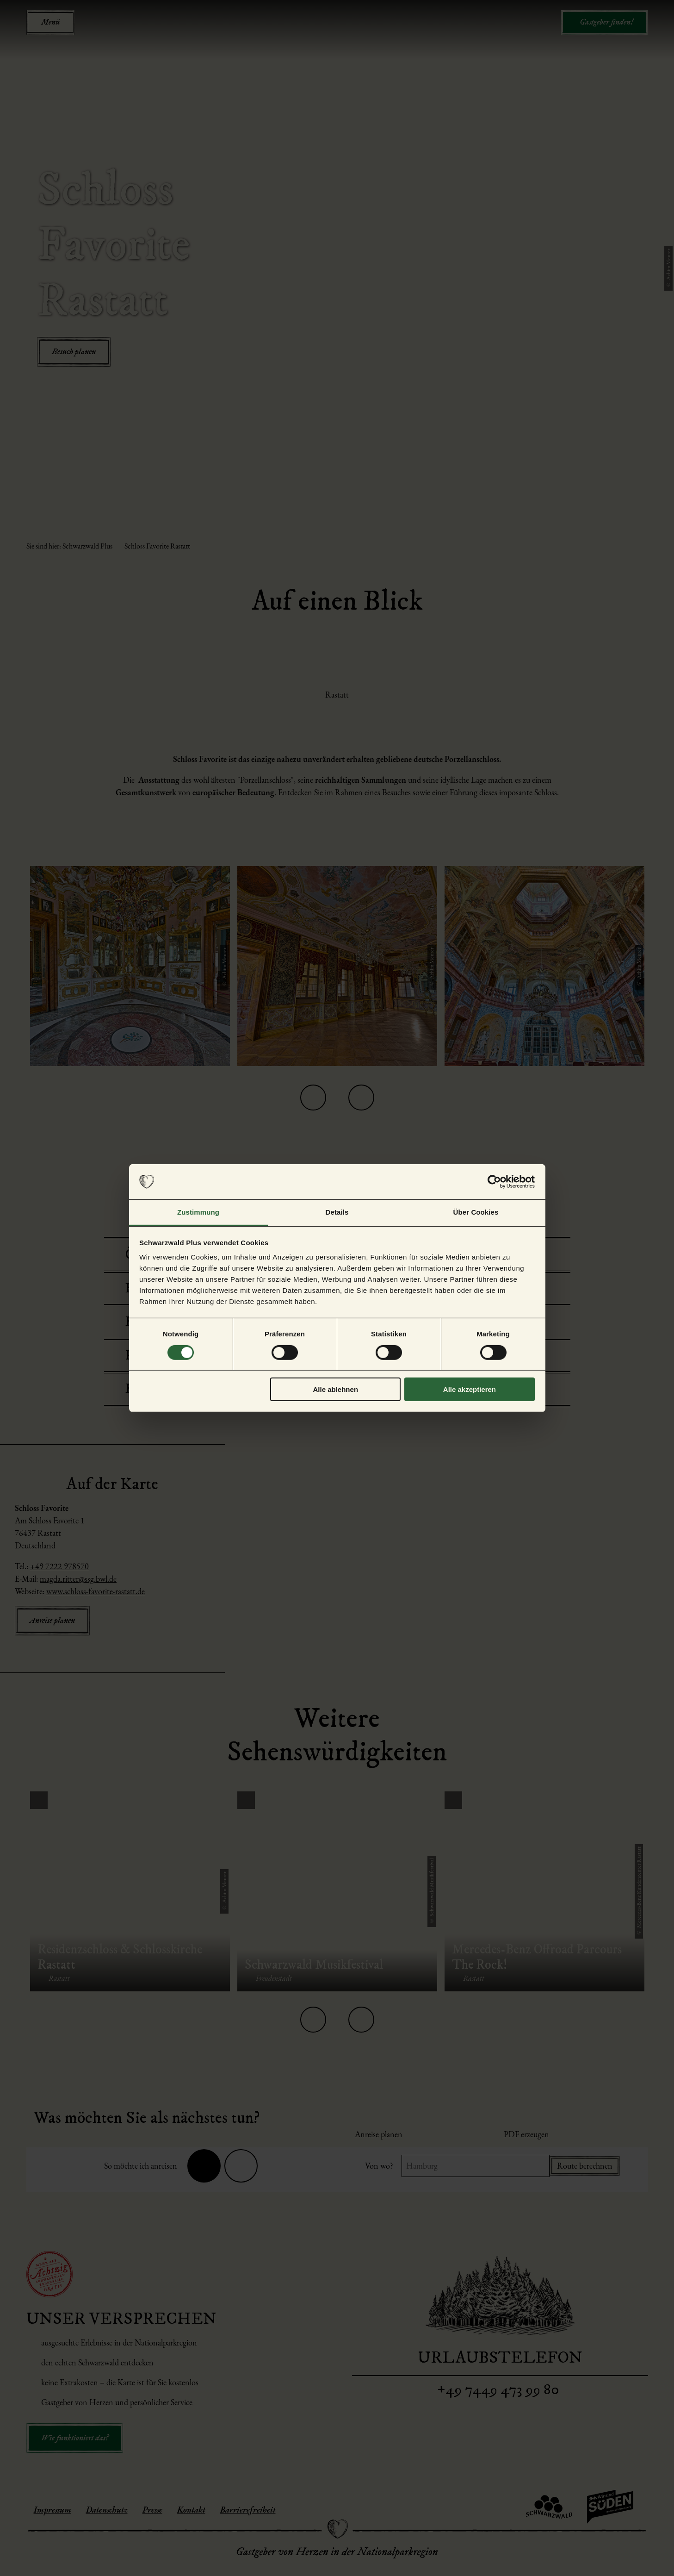 This screenshot has height=2576, width=674. I want to click on Zustimmung [tab], so click(198, 1212).